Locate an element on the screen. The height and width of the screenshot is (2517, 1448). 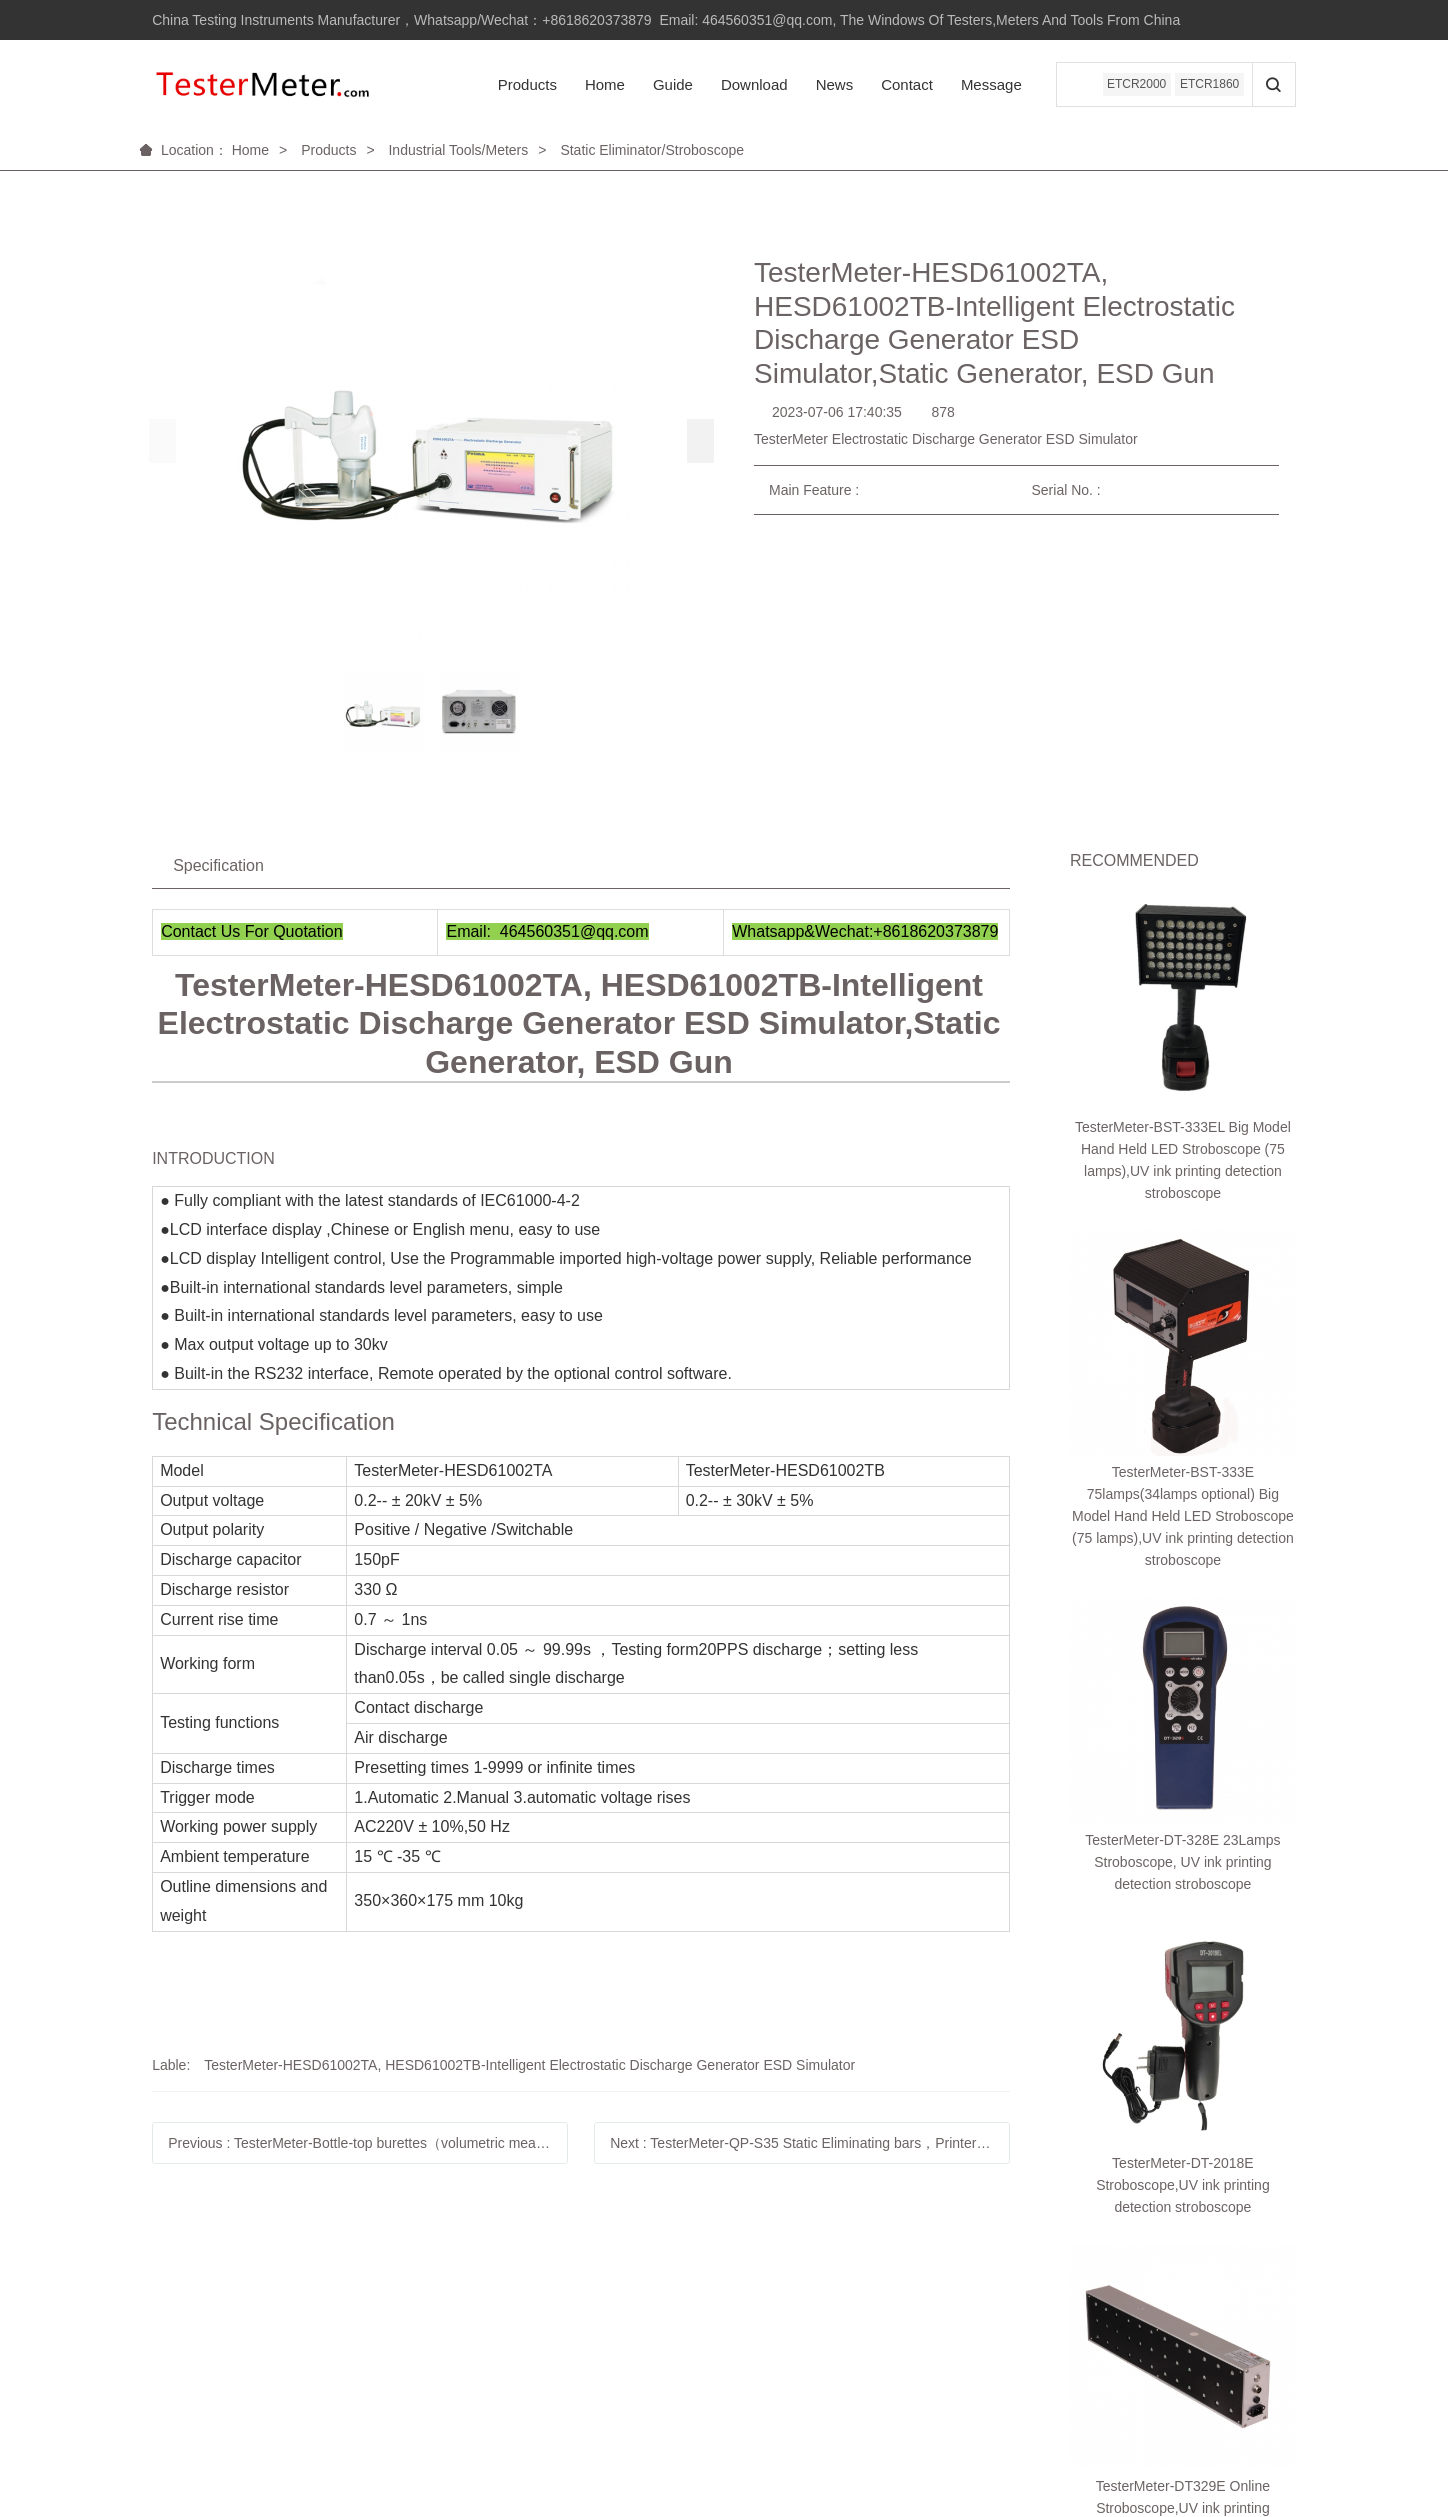
购物指南 is located at coordinates (176, 2336).